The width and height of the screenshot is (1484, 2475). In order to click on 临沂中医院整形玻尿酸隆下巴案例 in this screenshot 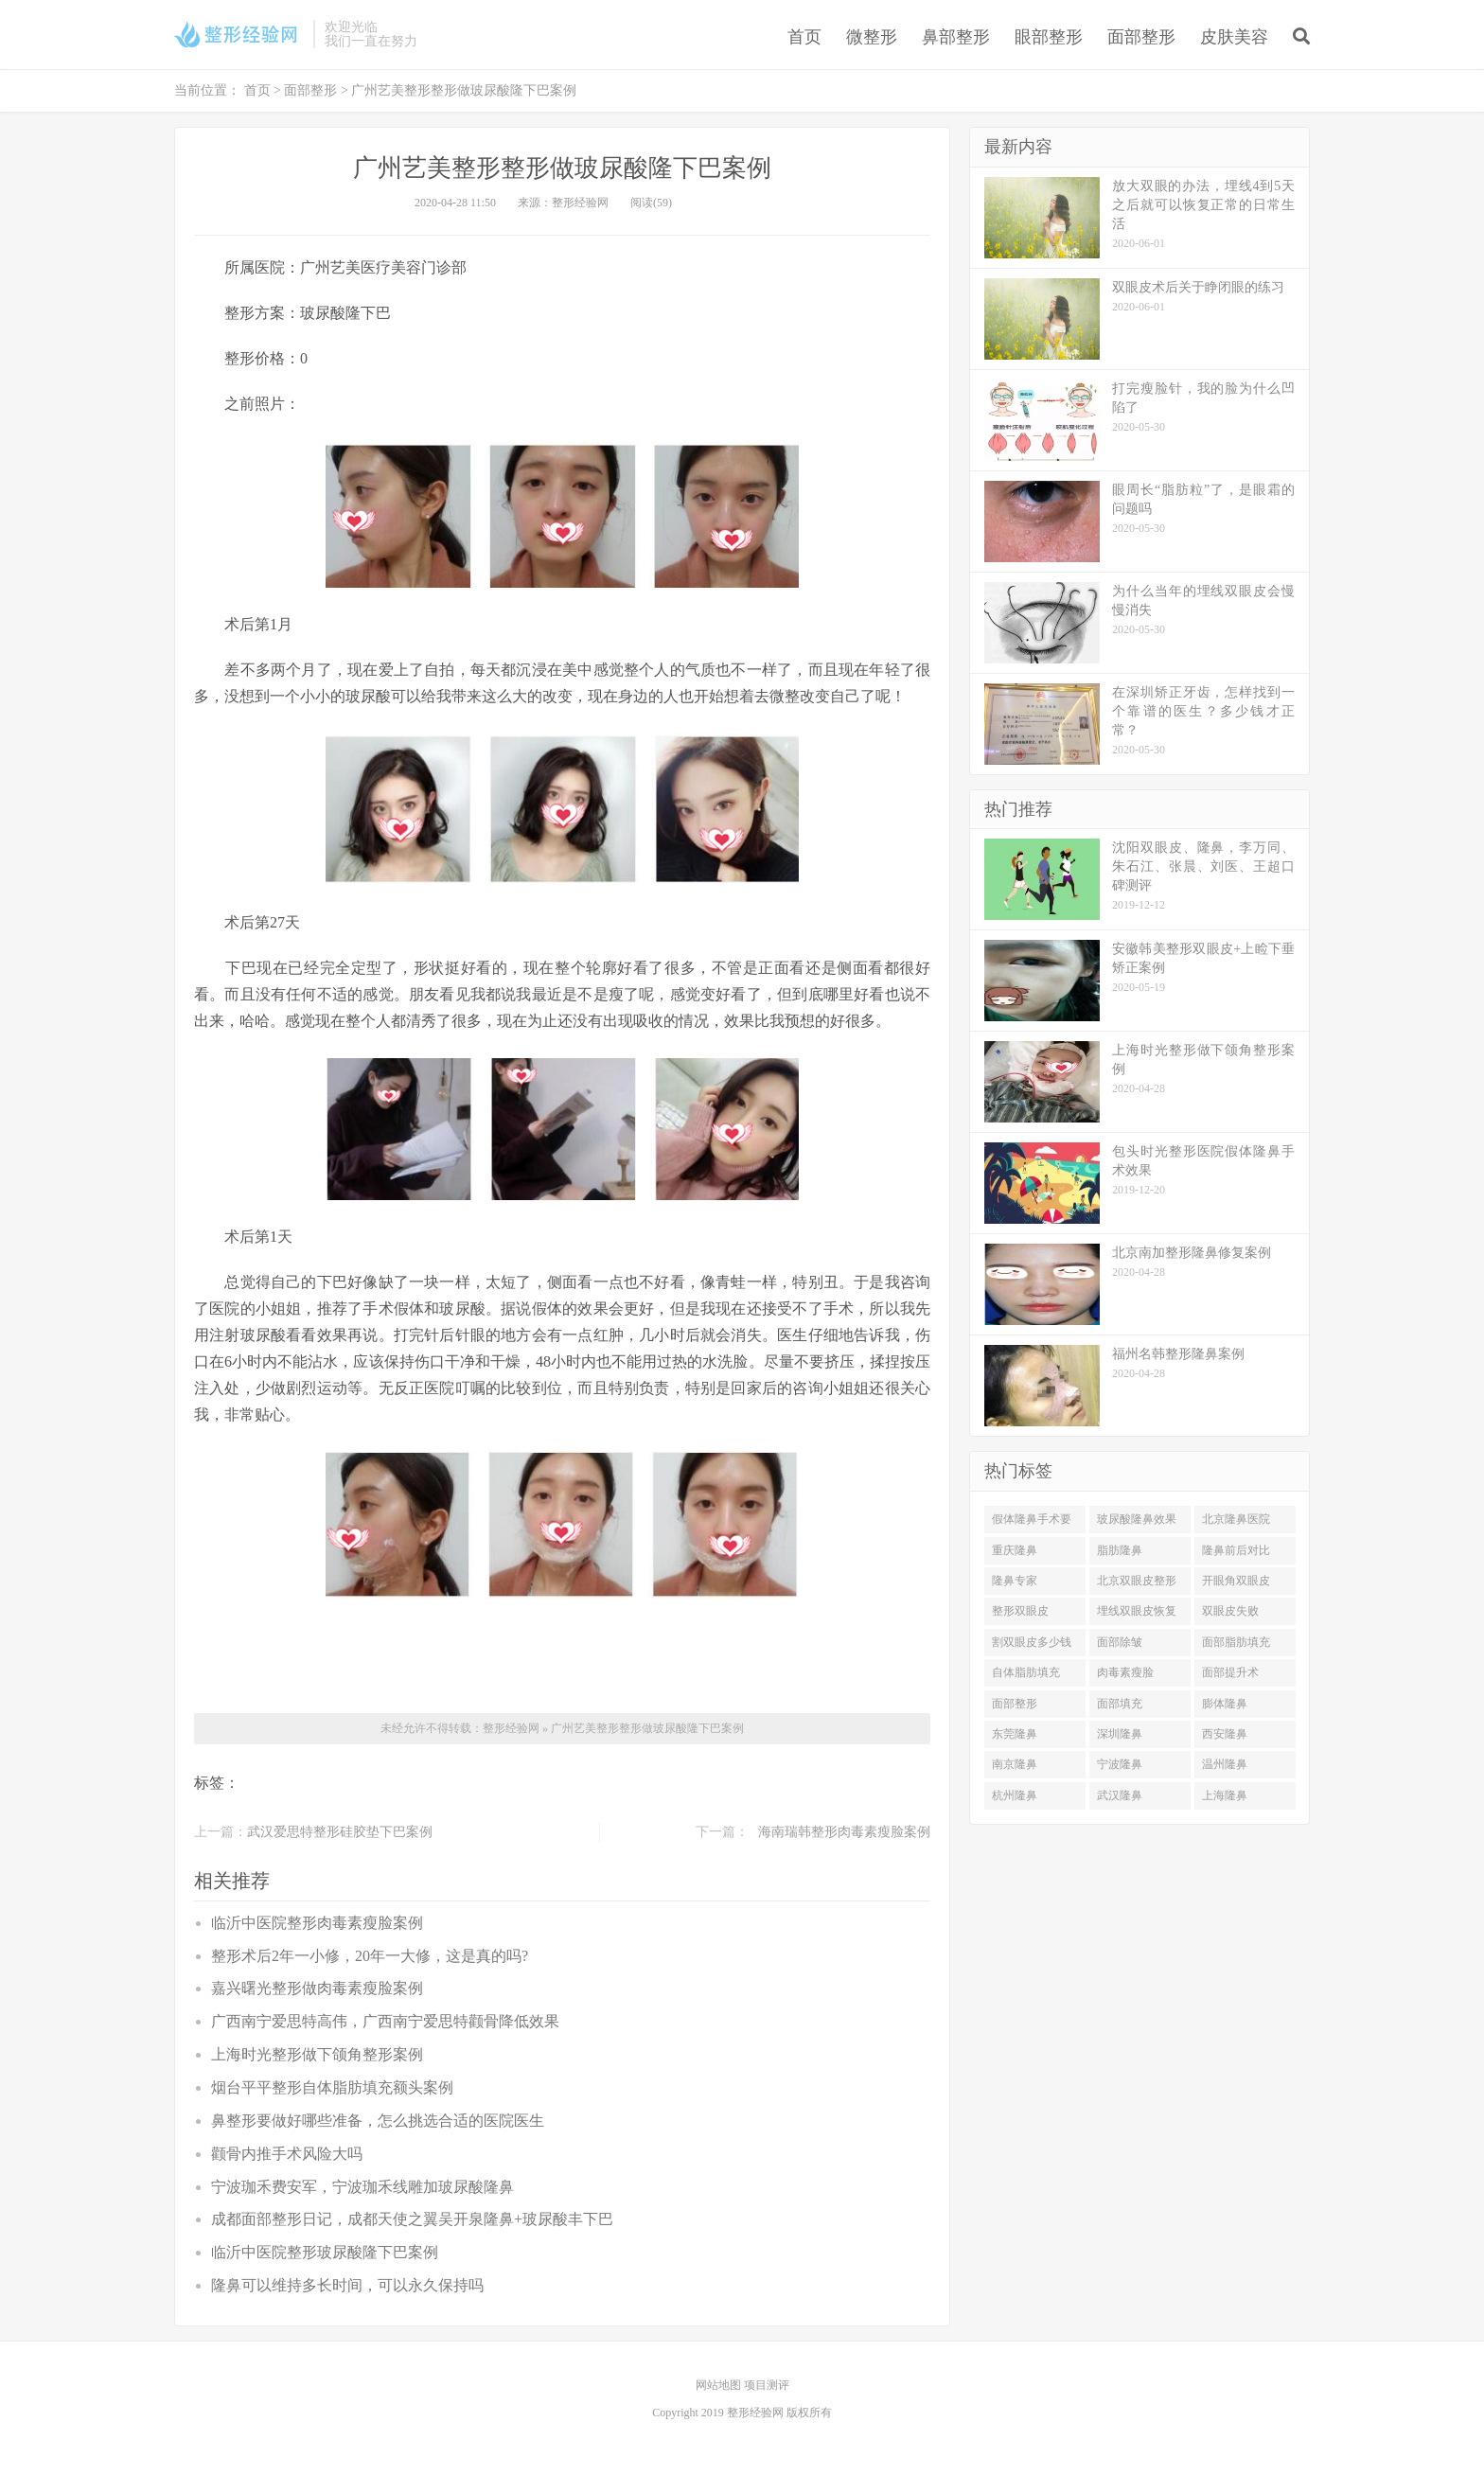, I will do `click(324, 2252)`.